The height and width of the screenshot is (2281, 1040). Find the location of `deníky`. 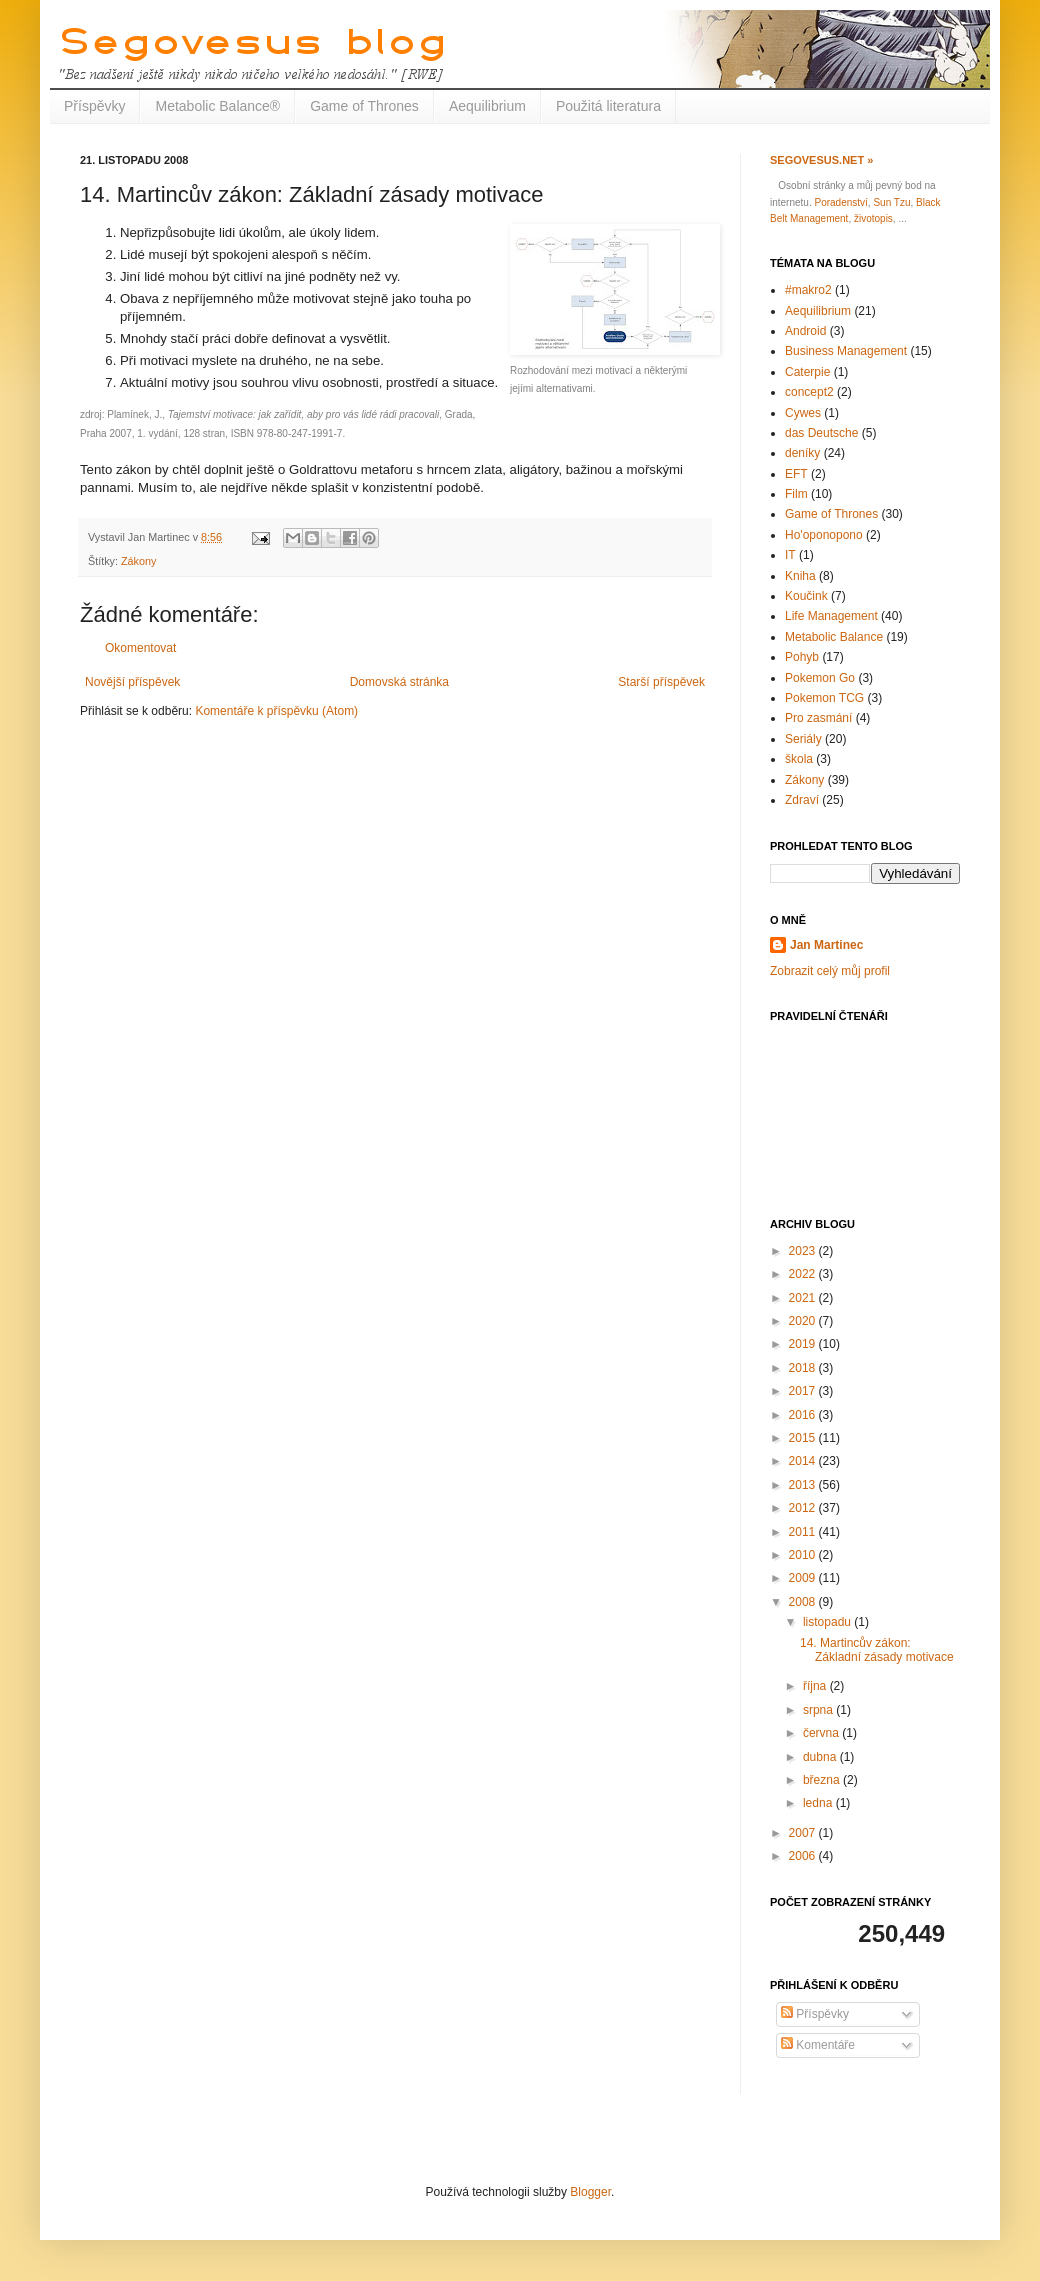

deníky is located at coordinates (802, 453).